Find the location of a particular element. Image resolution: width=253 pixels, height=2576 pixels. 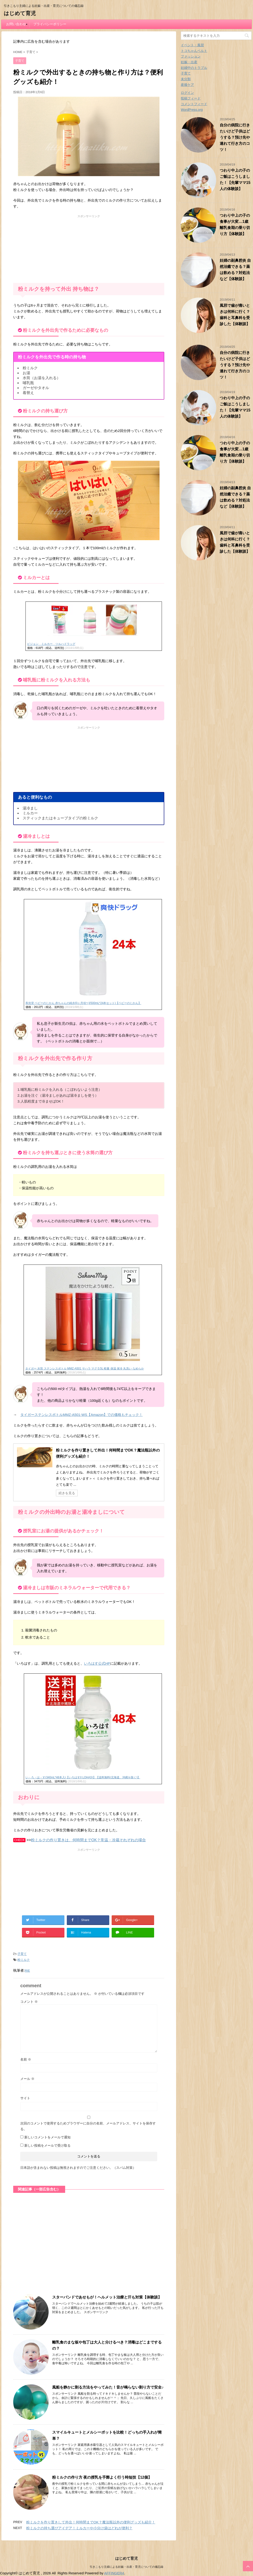

風船を静かに割る方法をやってみた！音が鳴らない割り方で安全♪ is located at coordinates (108, 2387).